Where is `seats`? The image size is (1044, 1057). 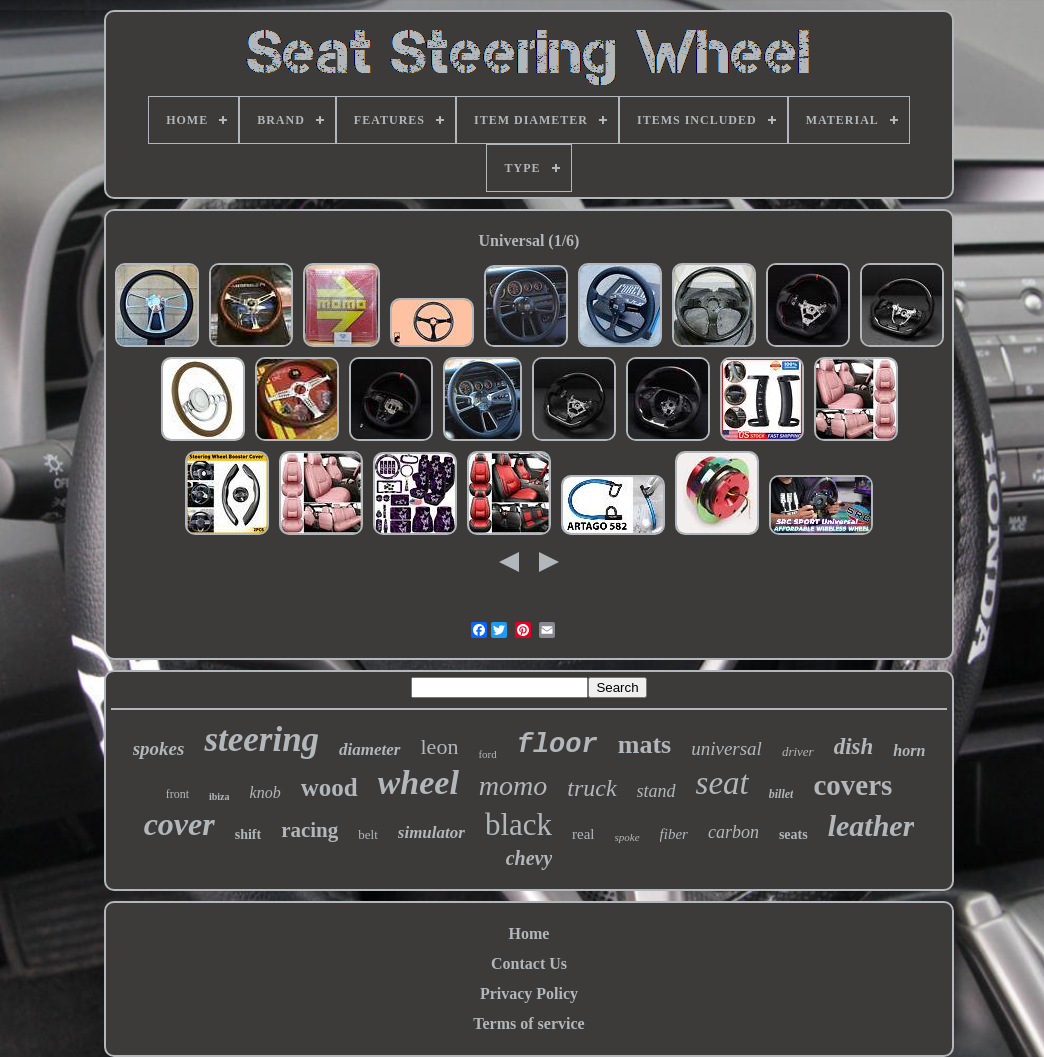
seats is located at coordinates (793, 834).